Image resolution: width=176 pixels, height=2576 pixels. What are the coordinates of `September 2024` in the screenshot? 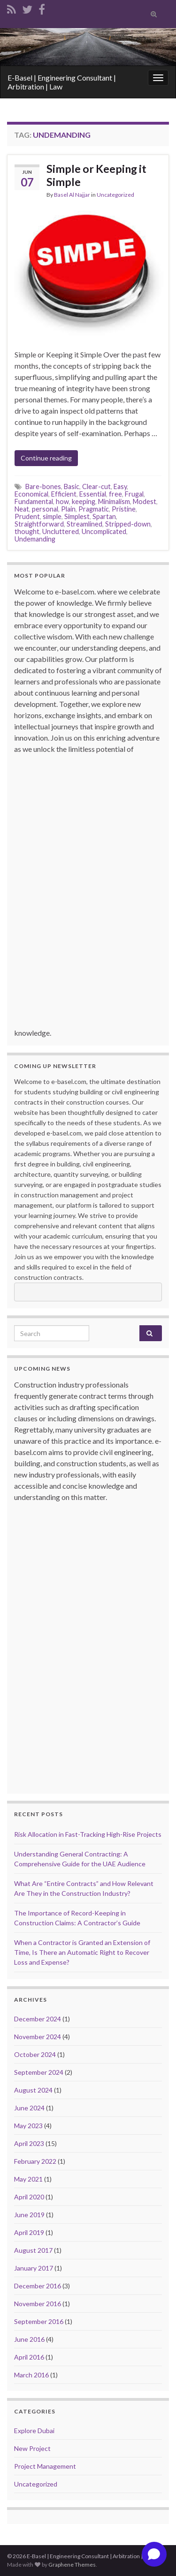 It's located at (38, 2072).